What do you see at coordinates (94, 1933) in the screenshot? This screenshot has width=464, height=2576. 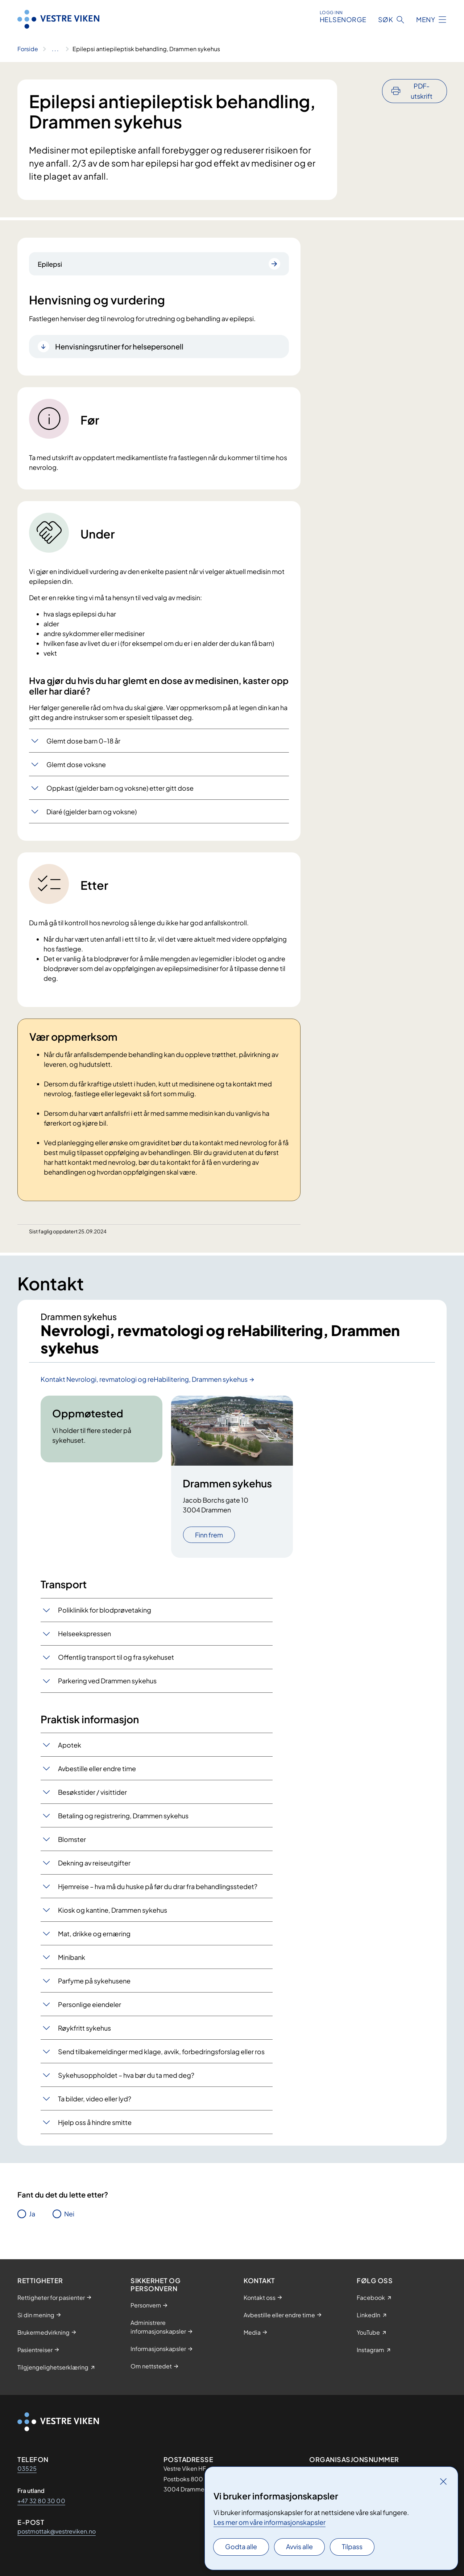 I see `Mat, drikke og ernæring` at bounding box center [94, 1933].